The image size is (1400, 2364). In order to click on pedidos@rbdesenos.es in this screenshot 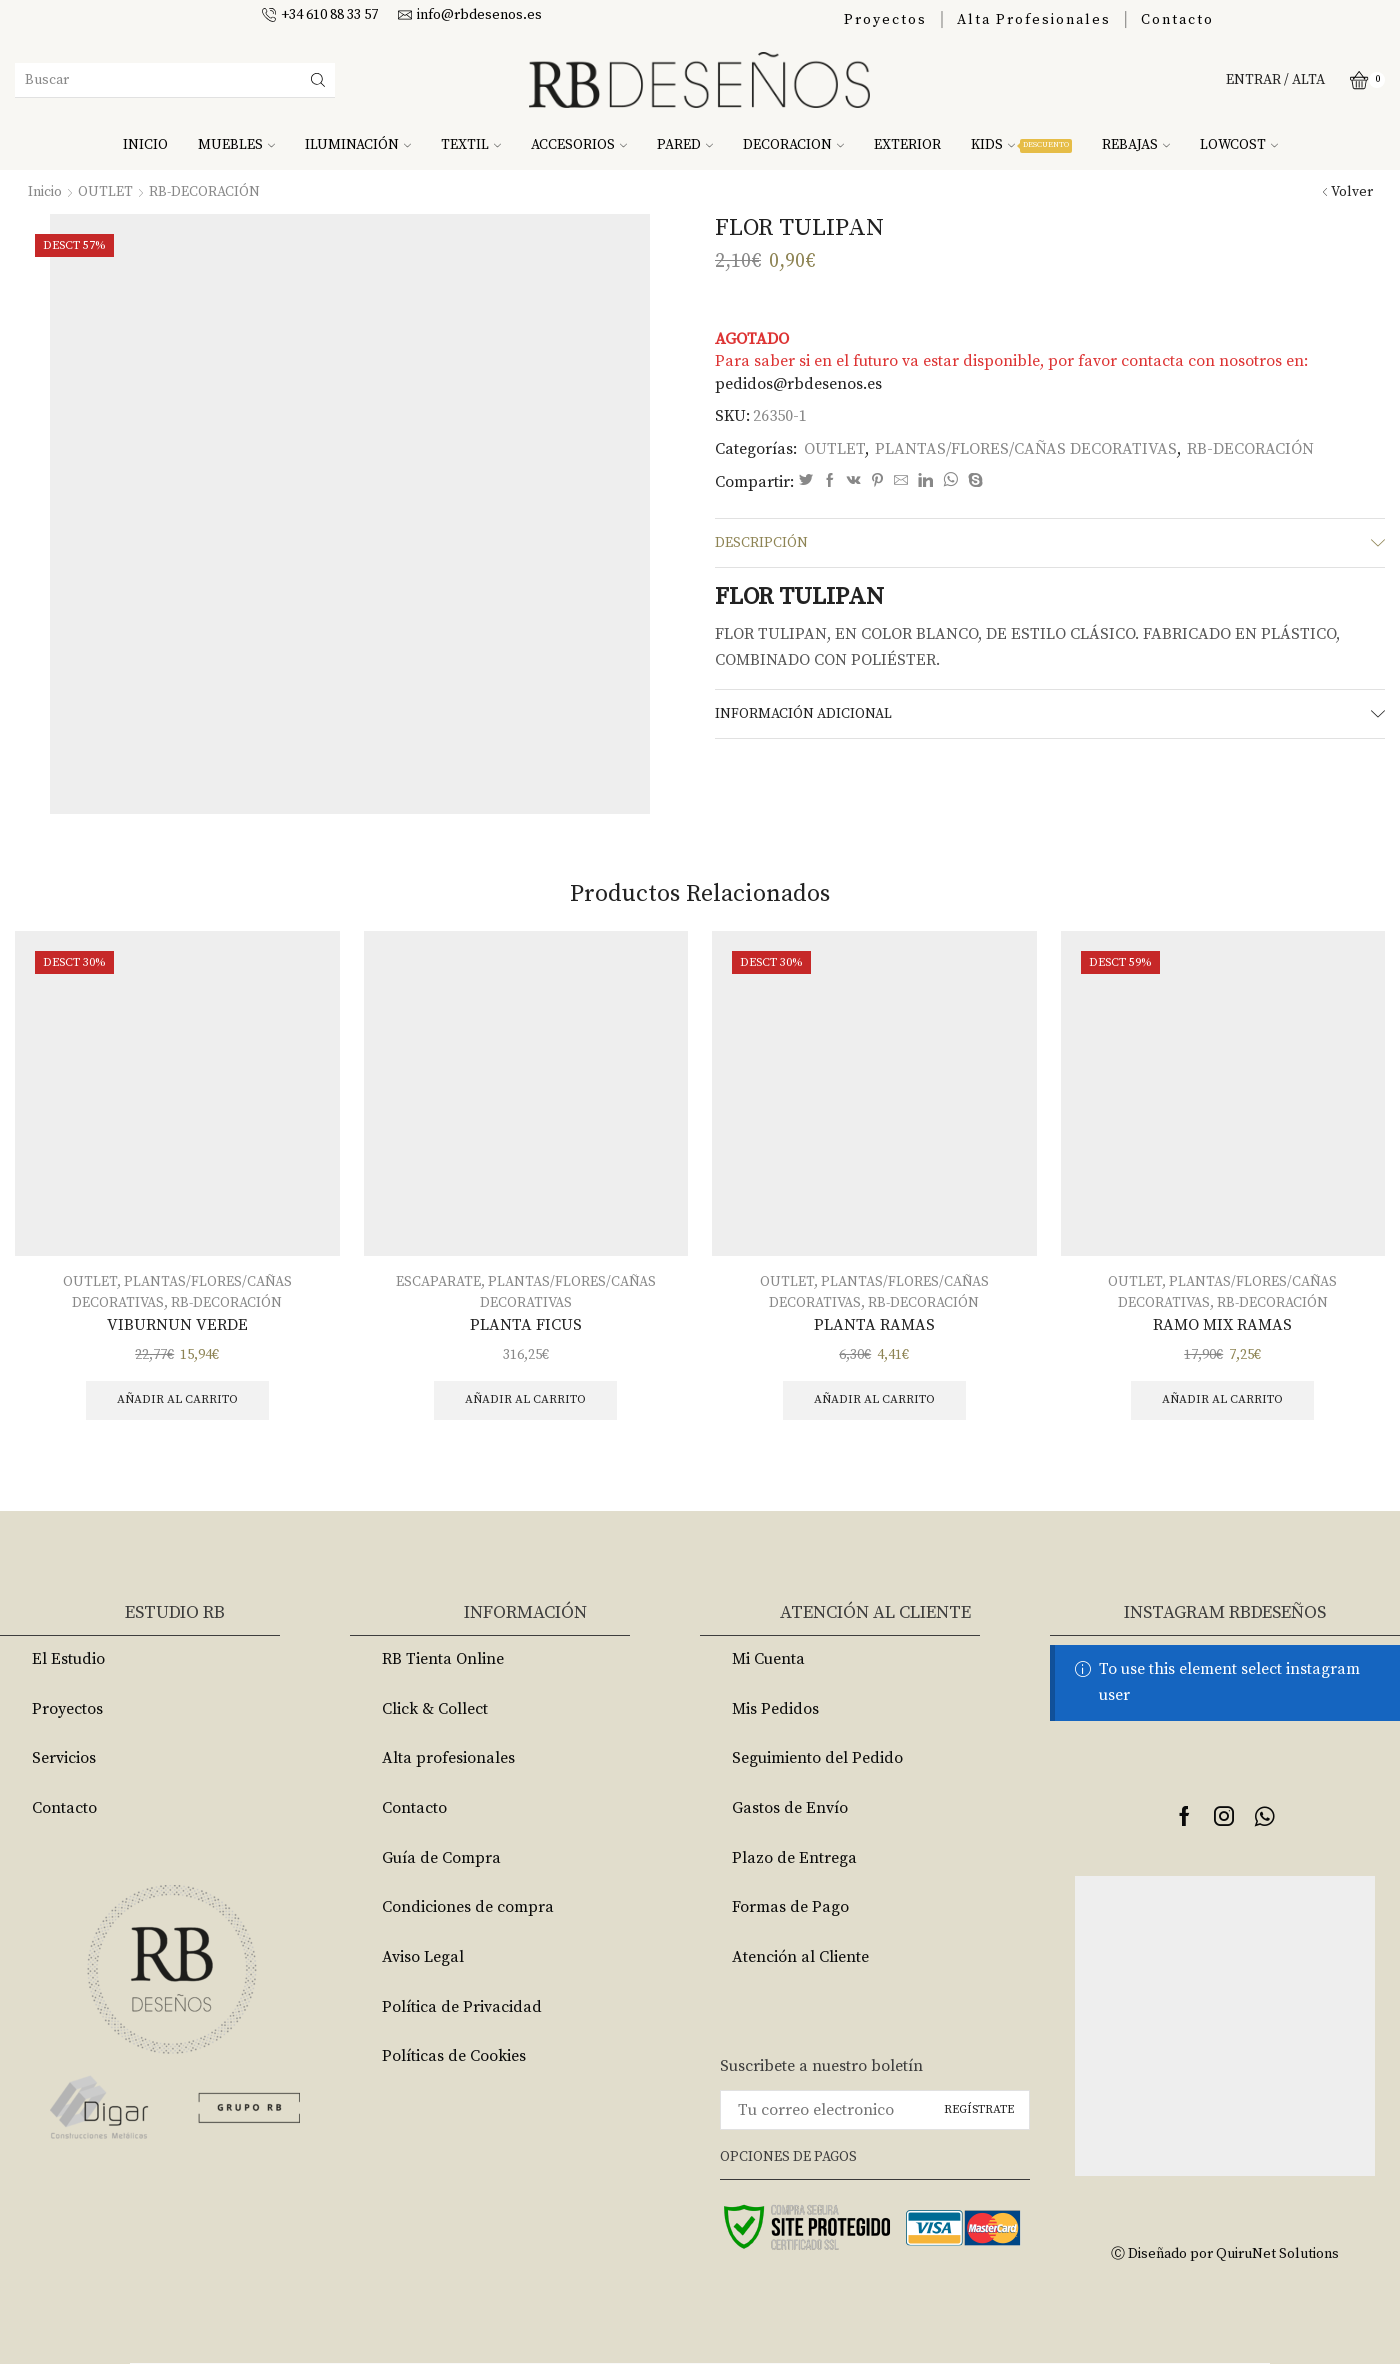, I will do `click(798, 384)`.